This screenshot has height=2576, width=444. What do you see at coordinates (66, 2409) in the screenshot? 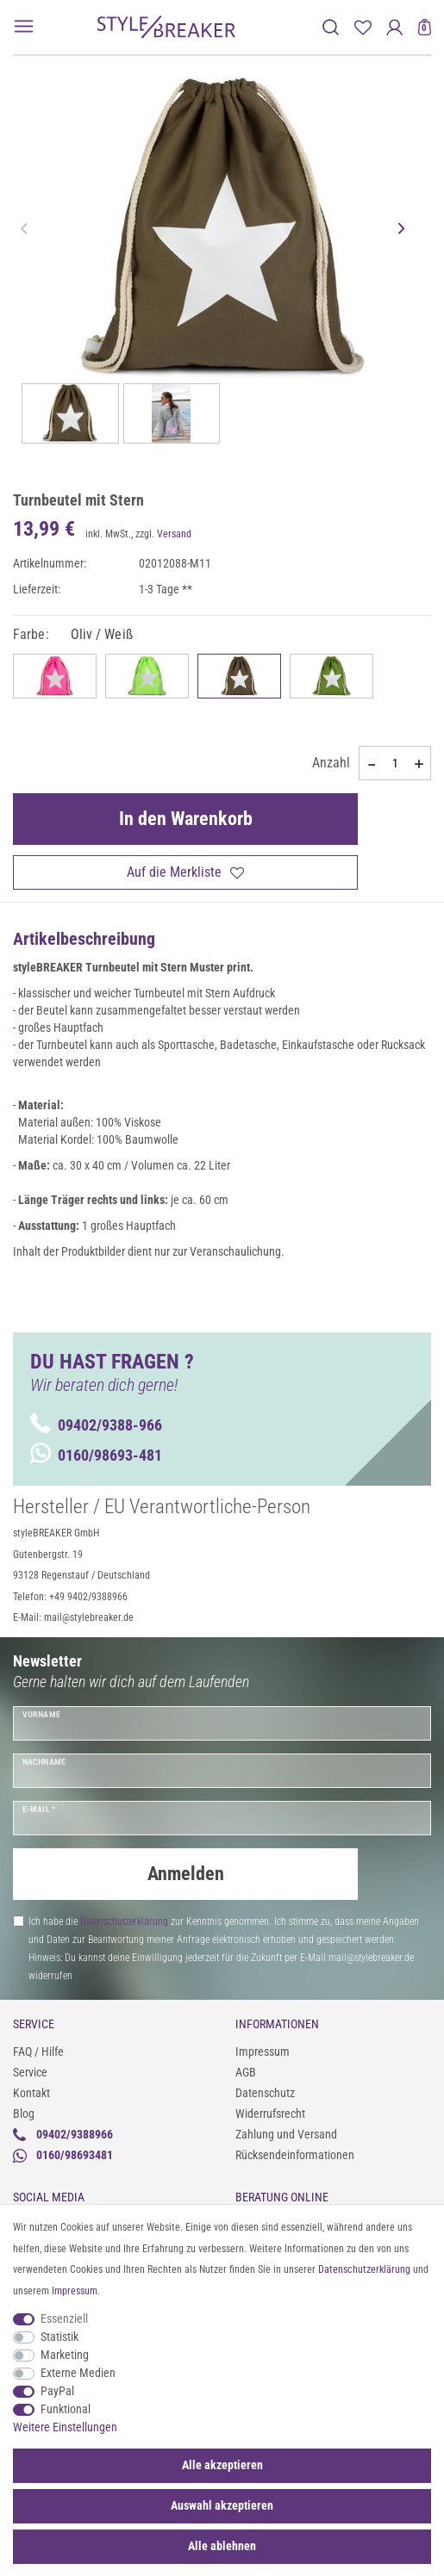
I see `Funktional` at bounding box center [66, 2409].